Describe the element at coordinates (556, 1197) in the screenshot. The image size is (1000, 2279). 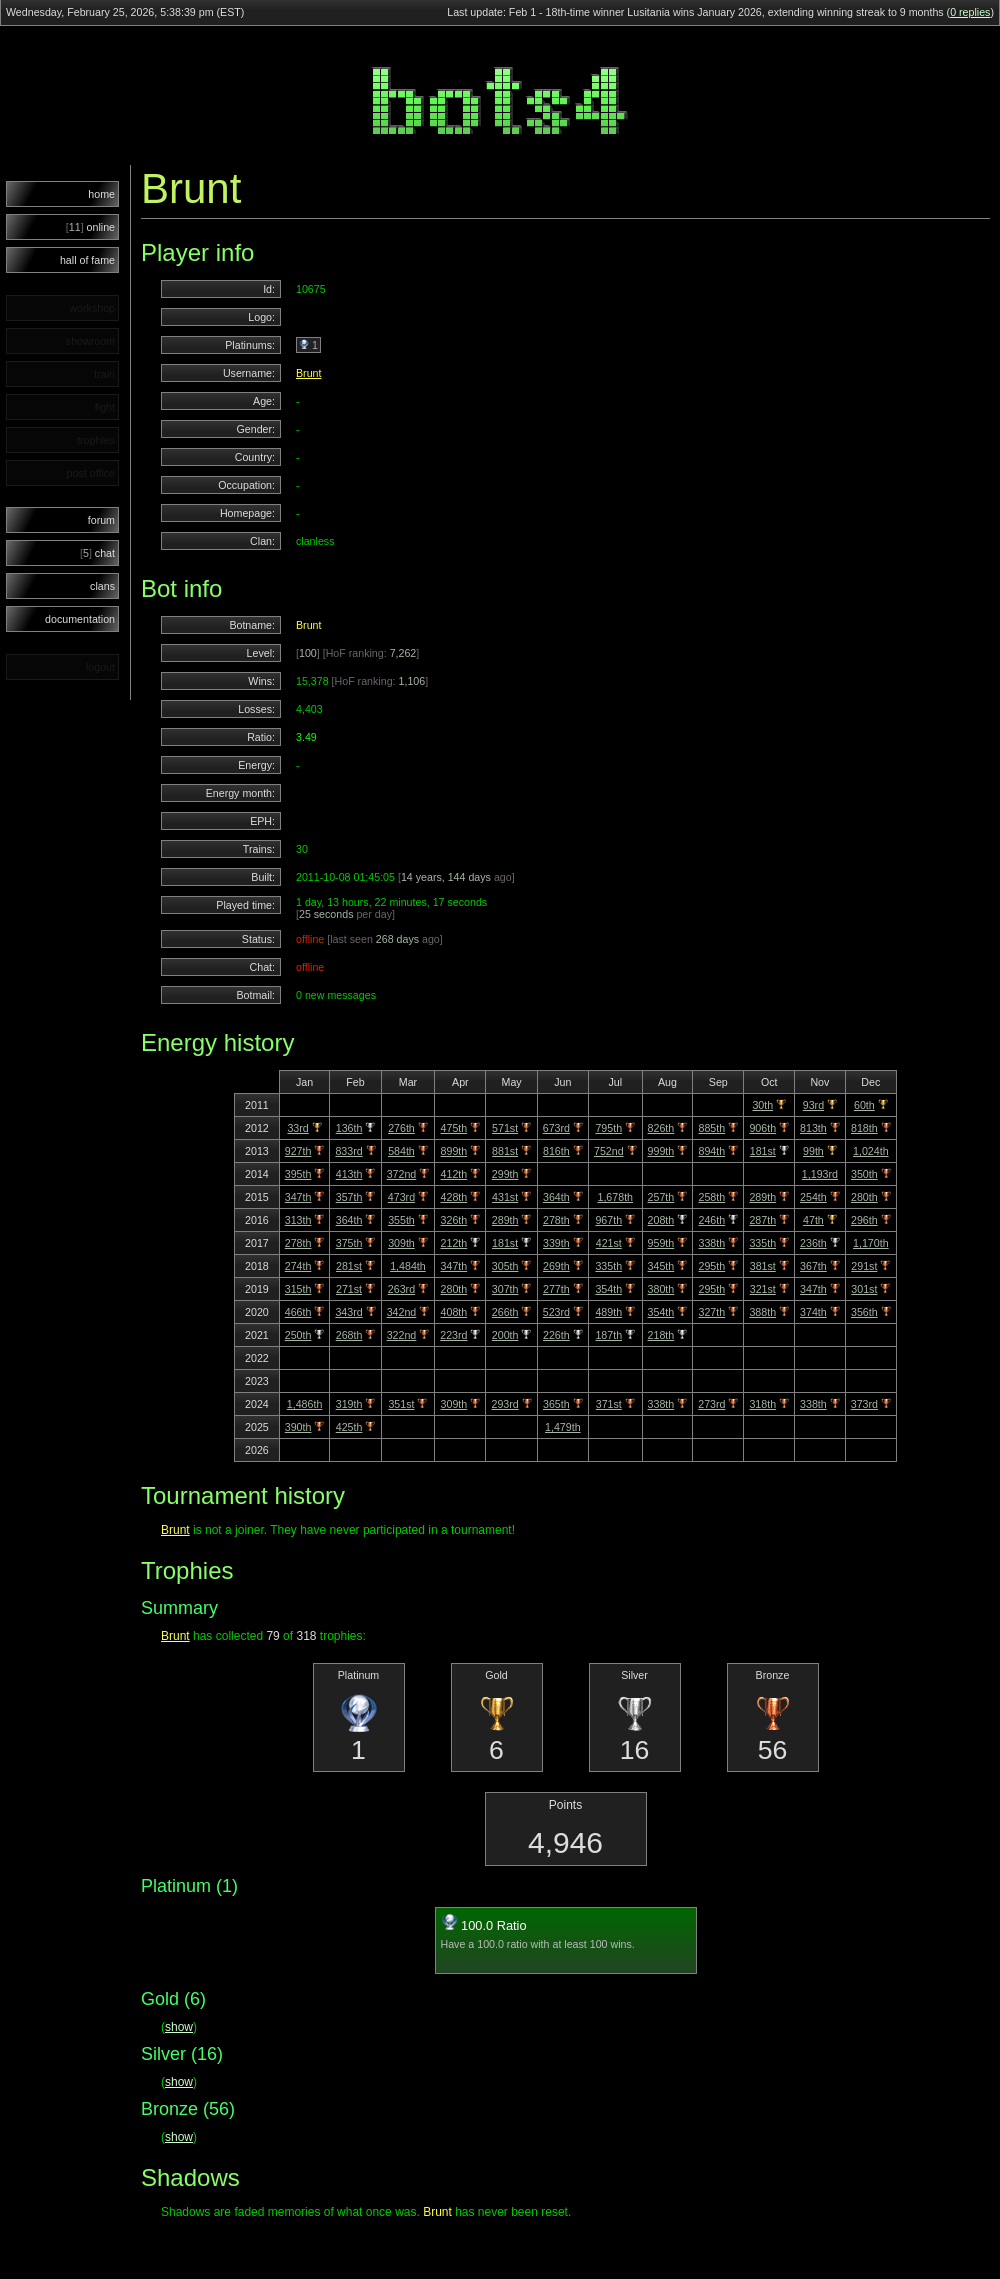
I see `364th` at that location.